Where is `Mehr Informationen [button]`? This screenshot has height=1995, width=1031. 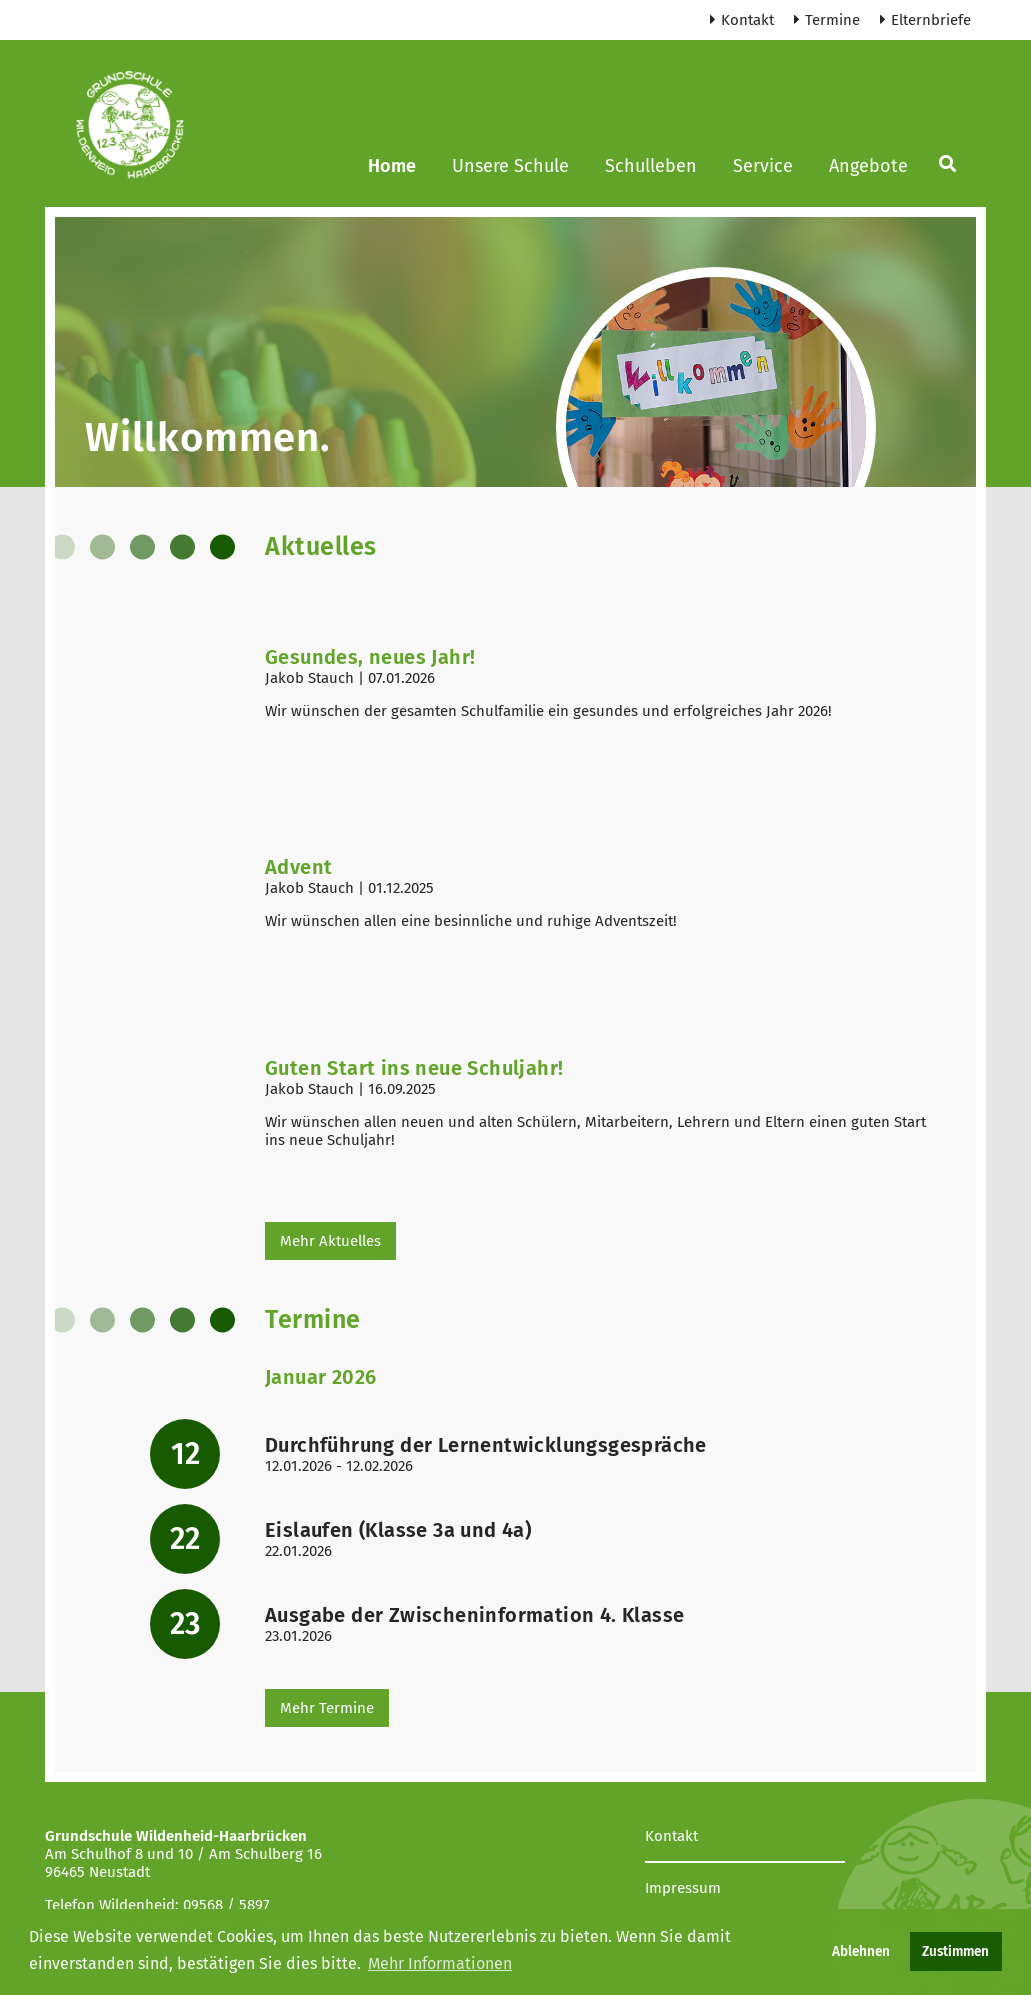
Mehr Informationen [button] is located at coordinates (440, 1963).